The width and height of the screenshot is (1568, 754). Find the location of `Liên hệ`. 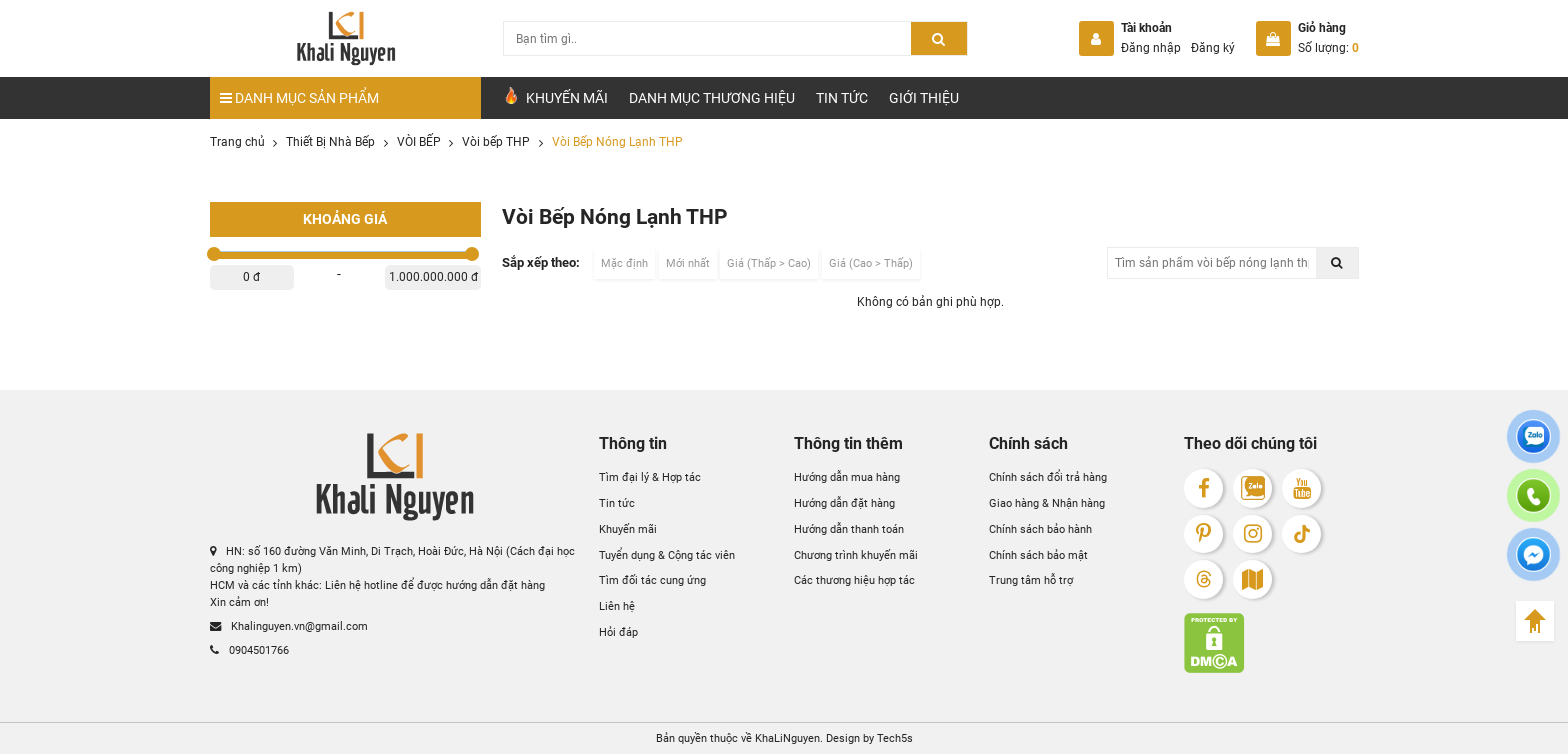

Liên hệ is located at coordinates (617, 606).